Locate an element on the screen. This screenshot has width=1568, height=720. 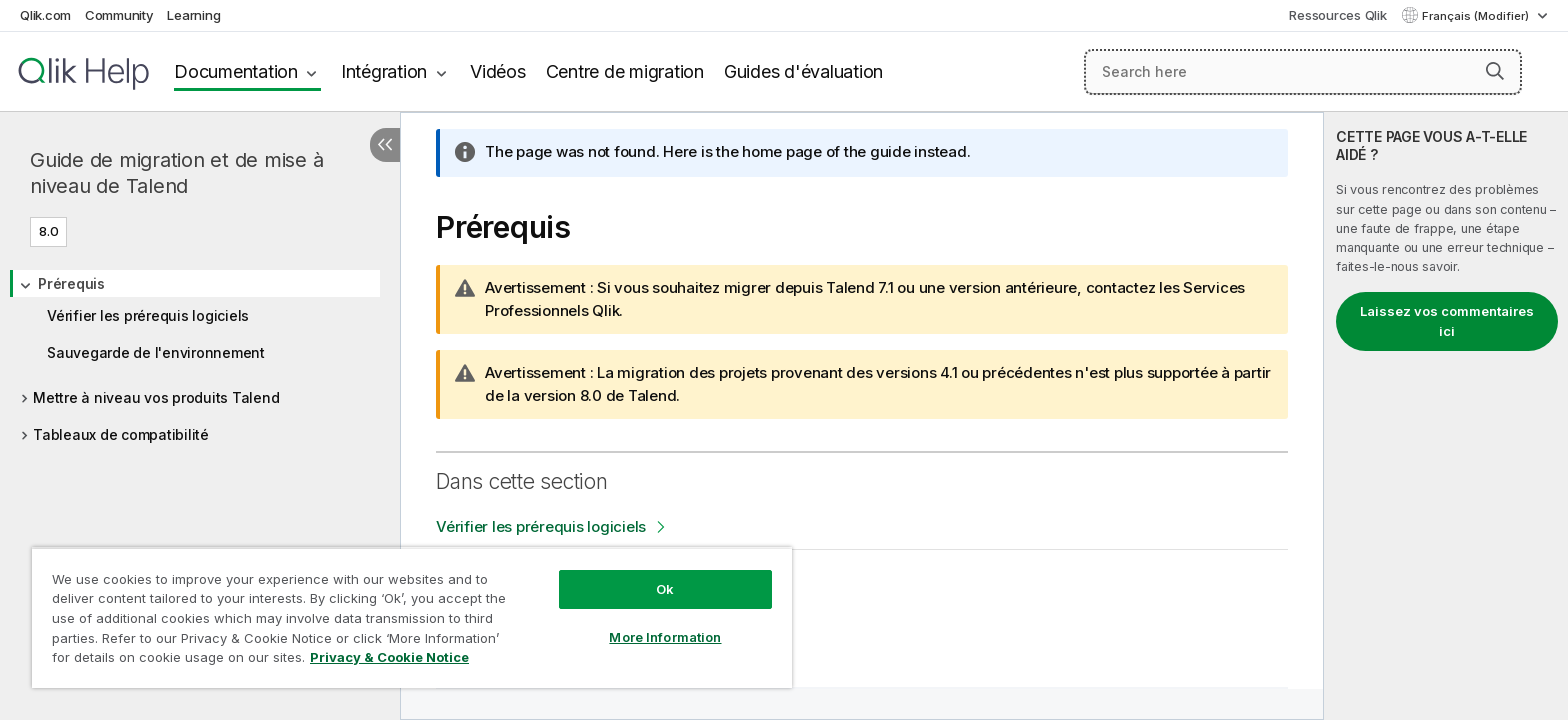
Ressources Qlik is located at coordinates (1337, 15).